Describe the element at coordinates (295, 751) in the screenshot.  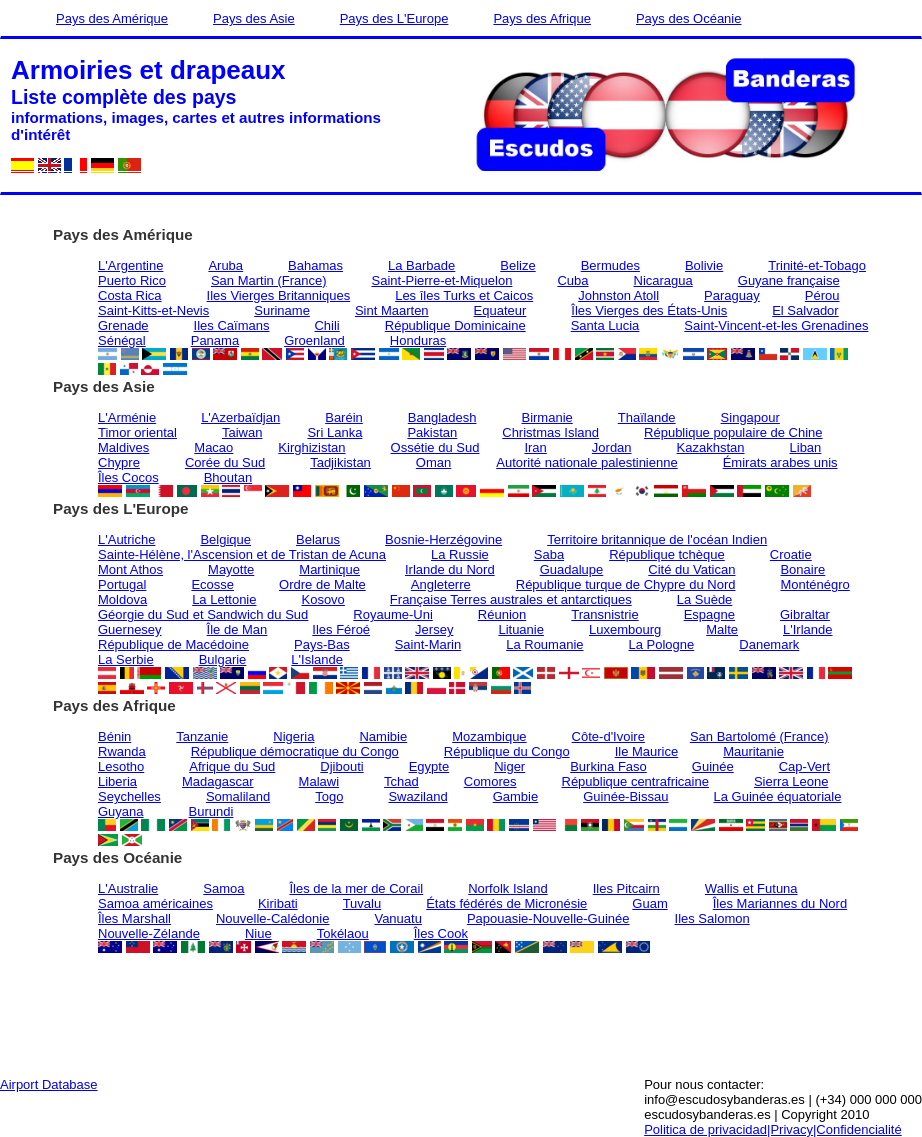
I see `République démocratique du Congo` at that location.